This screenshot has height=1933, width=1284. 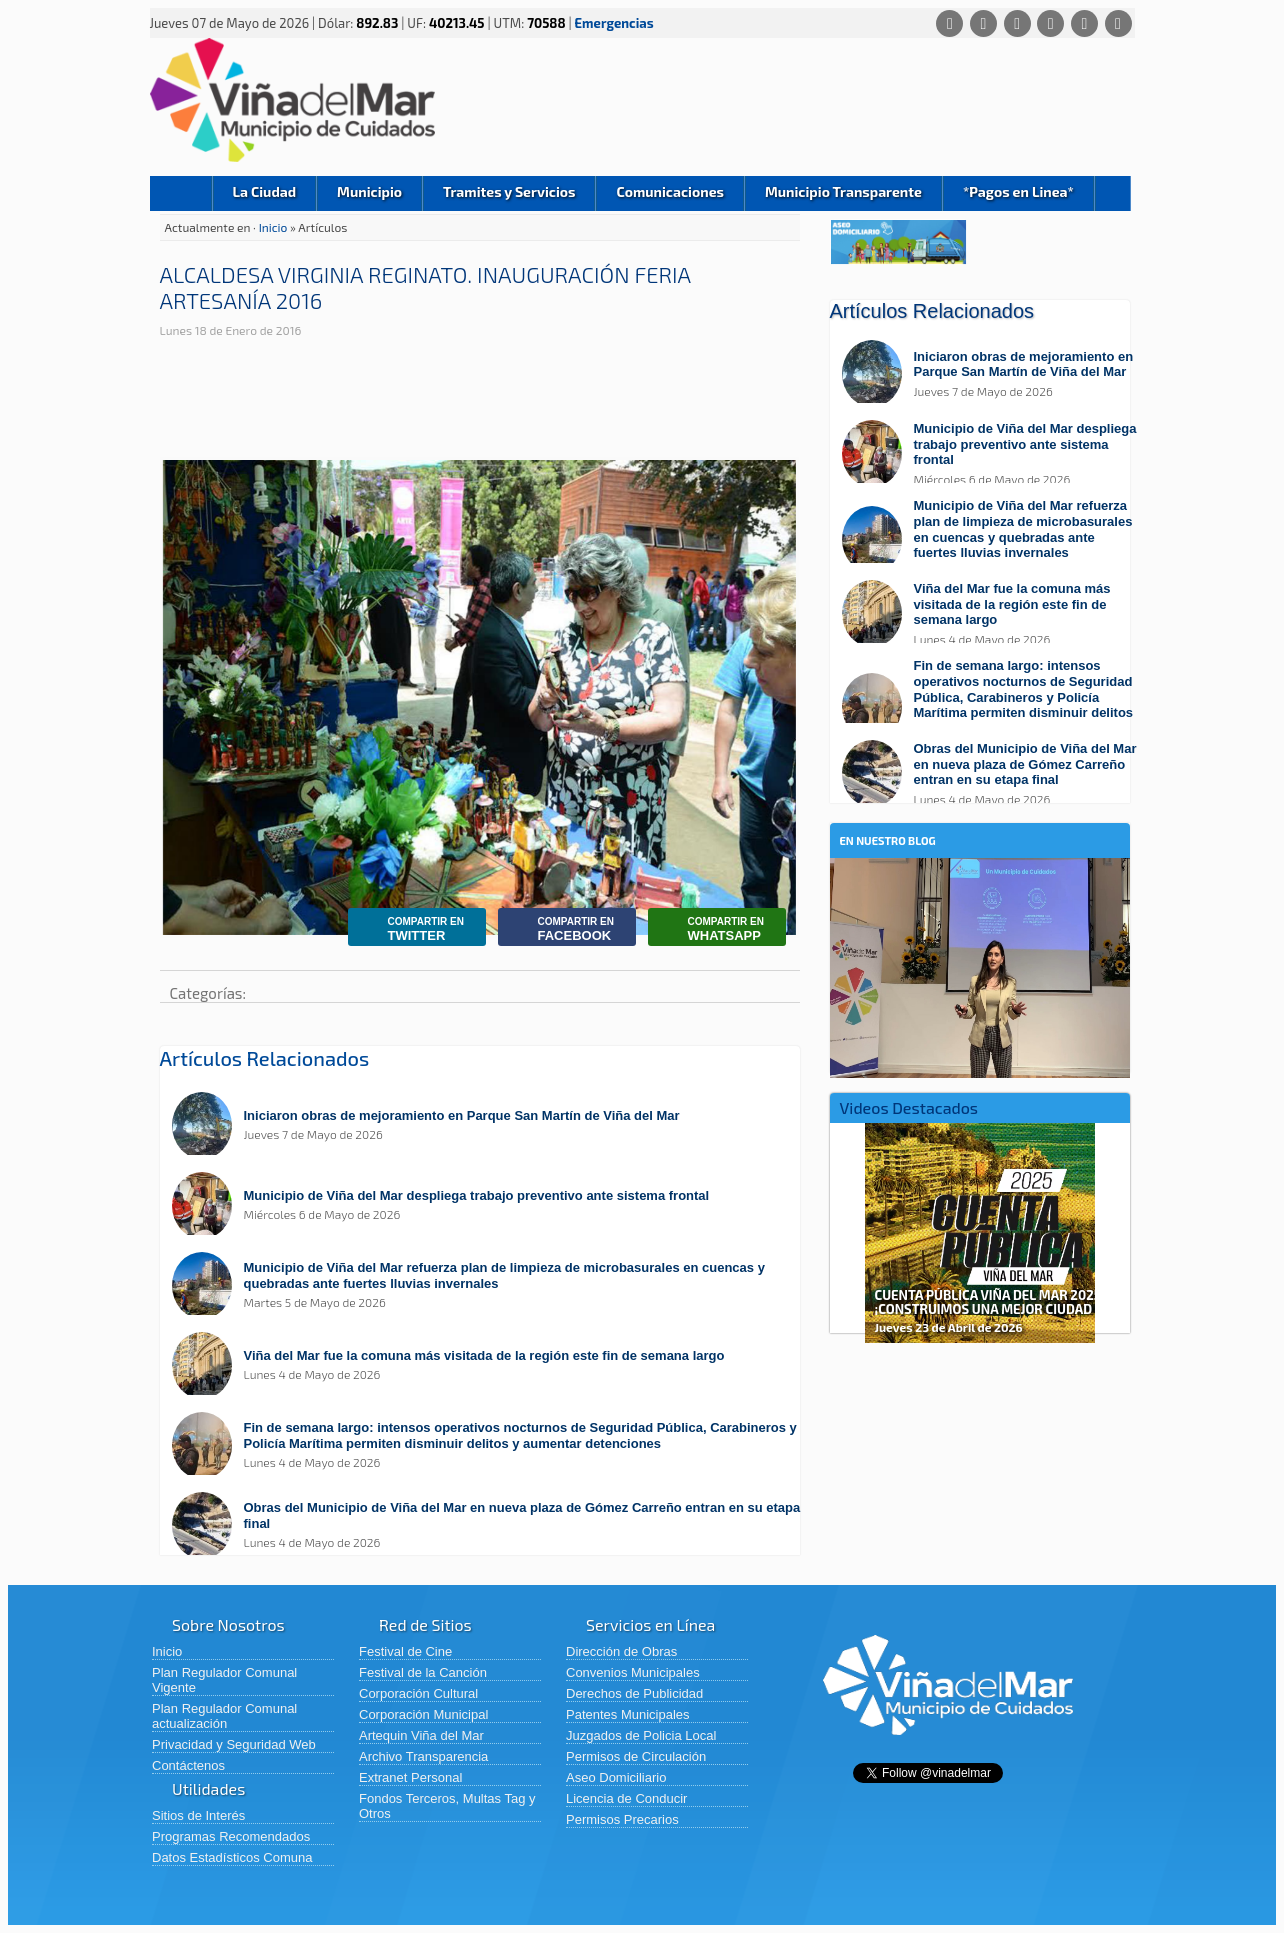 What do you see at coordinates (980, 888) in the screenshot?
I see `[En nuestro blog]` at bounding box center [980, 888].